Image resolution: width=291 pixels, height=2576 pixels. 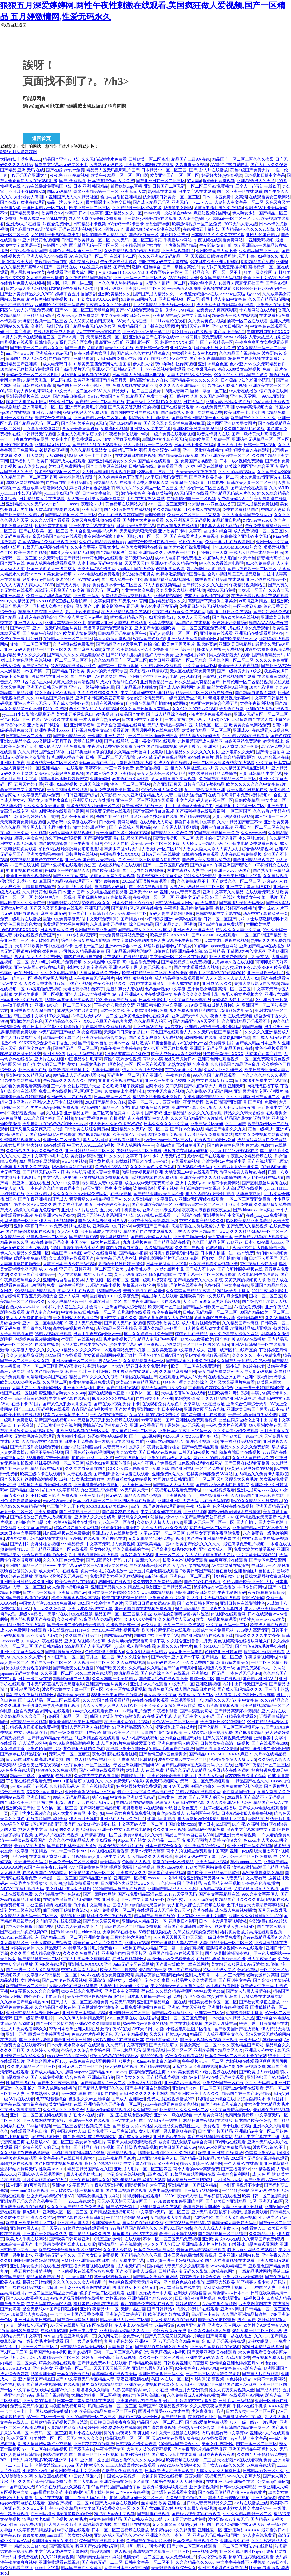 What do you see at coordinates (65, 2104) in the screenshot?
I see `美女精品福利在线` at bounding box center [65, 2104].